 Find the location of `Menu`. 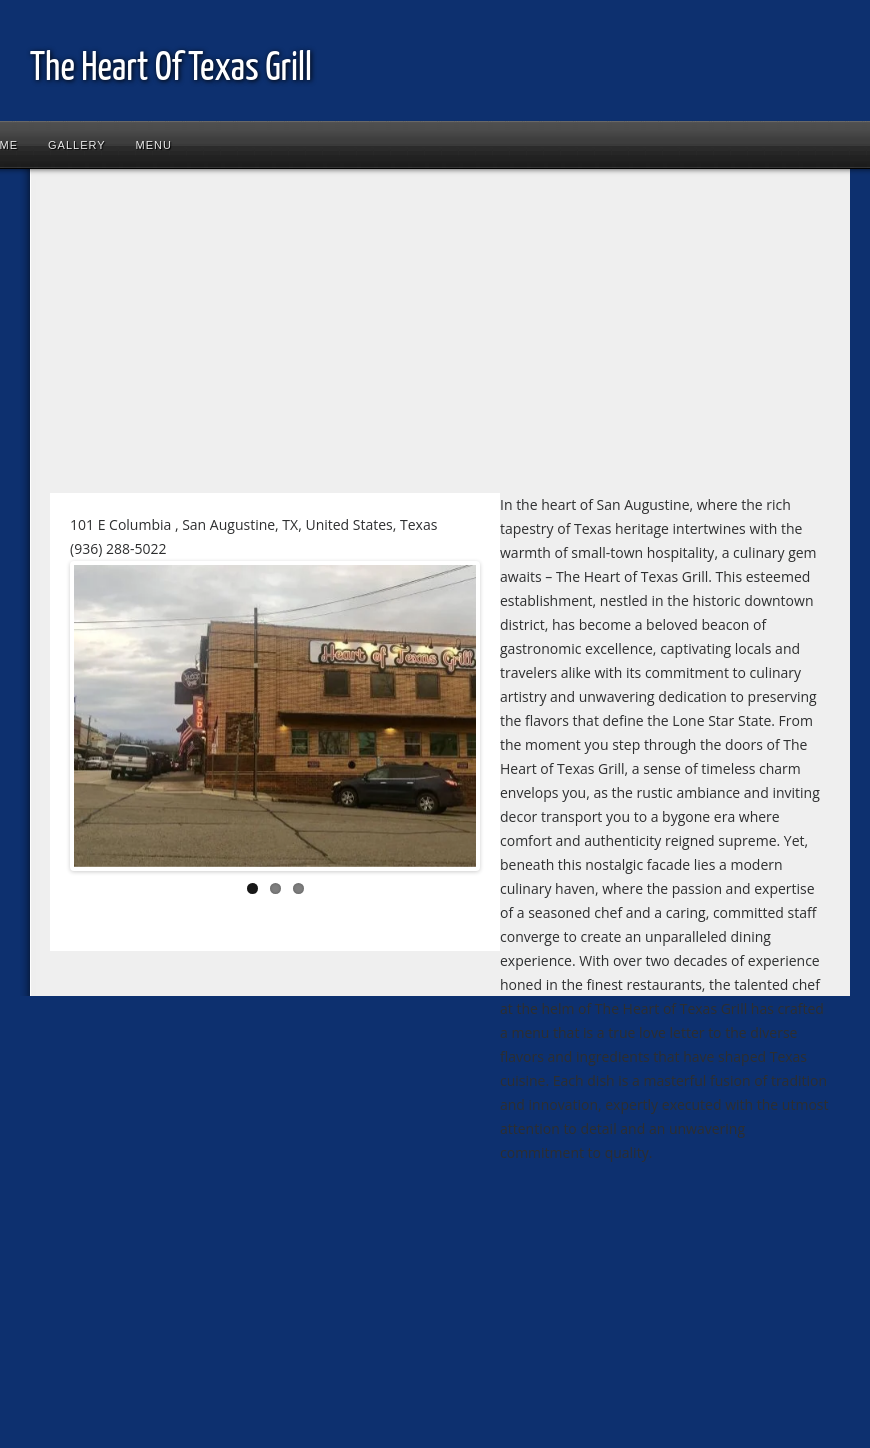

Menu is located at coordinates (154, 145).